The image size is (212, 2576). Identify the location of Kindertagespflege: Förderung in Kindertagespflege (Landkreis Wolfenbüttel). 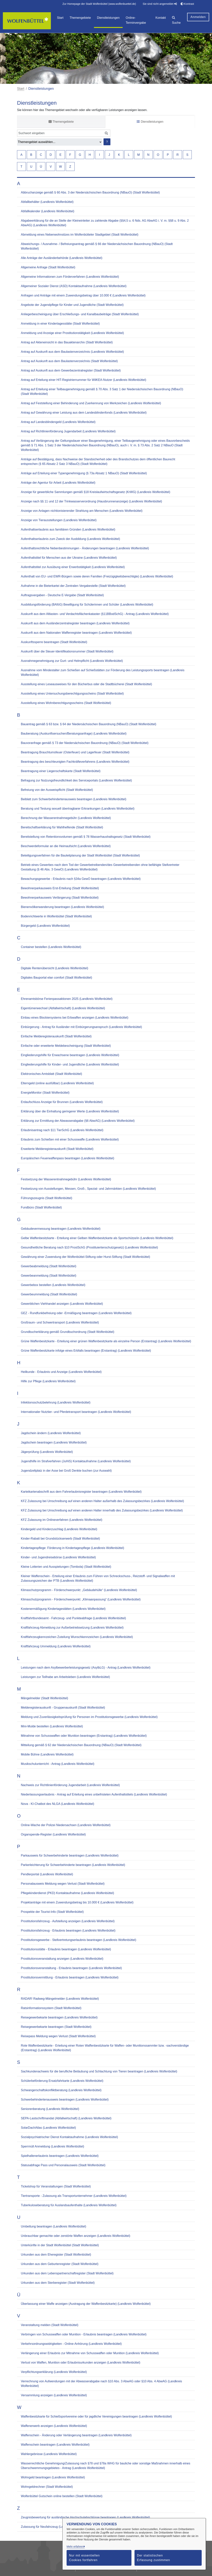
(72, 1548).